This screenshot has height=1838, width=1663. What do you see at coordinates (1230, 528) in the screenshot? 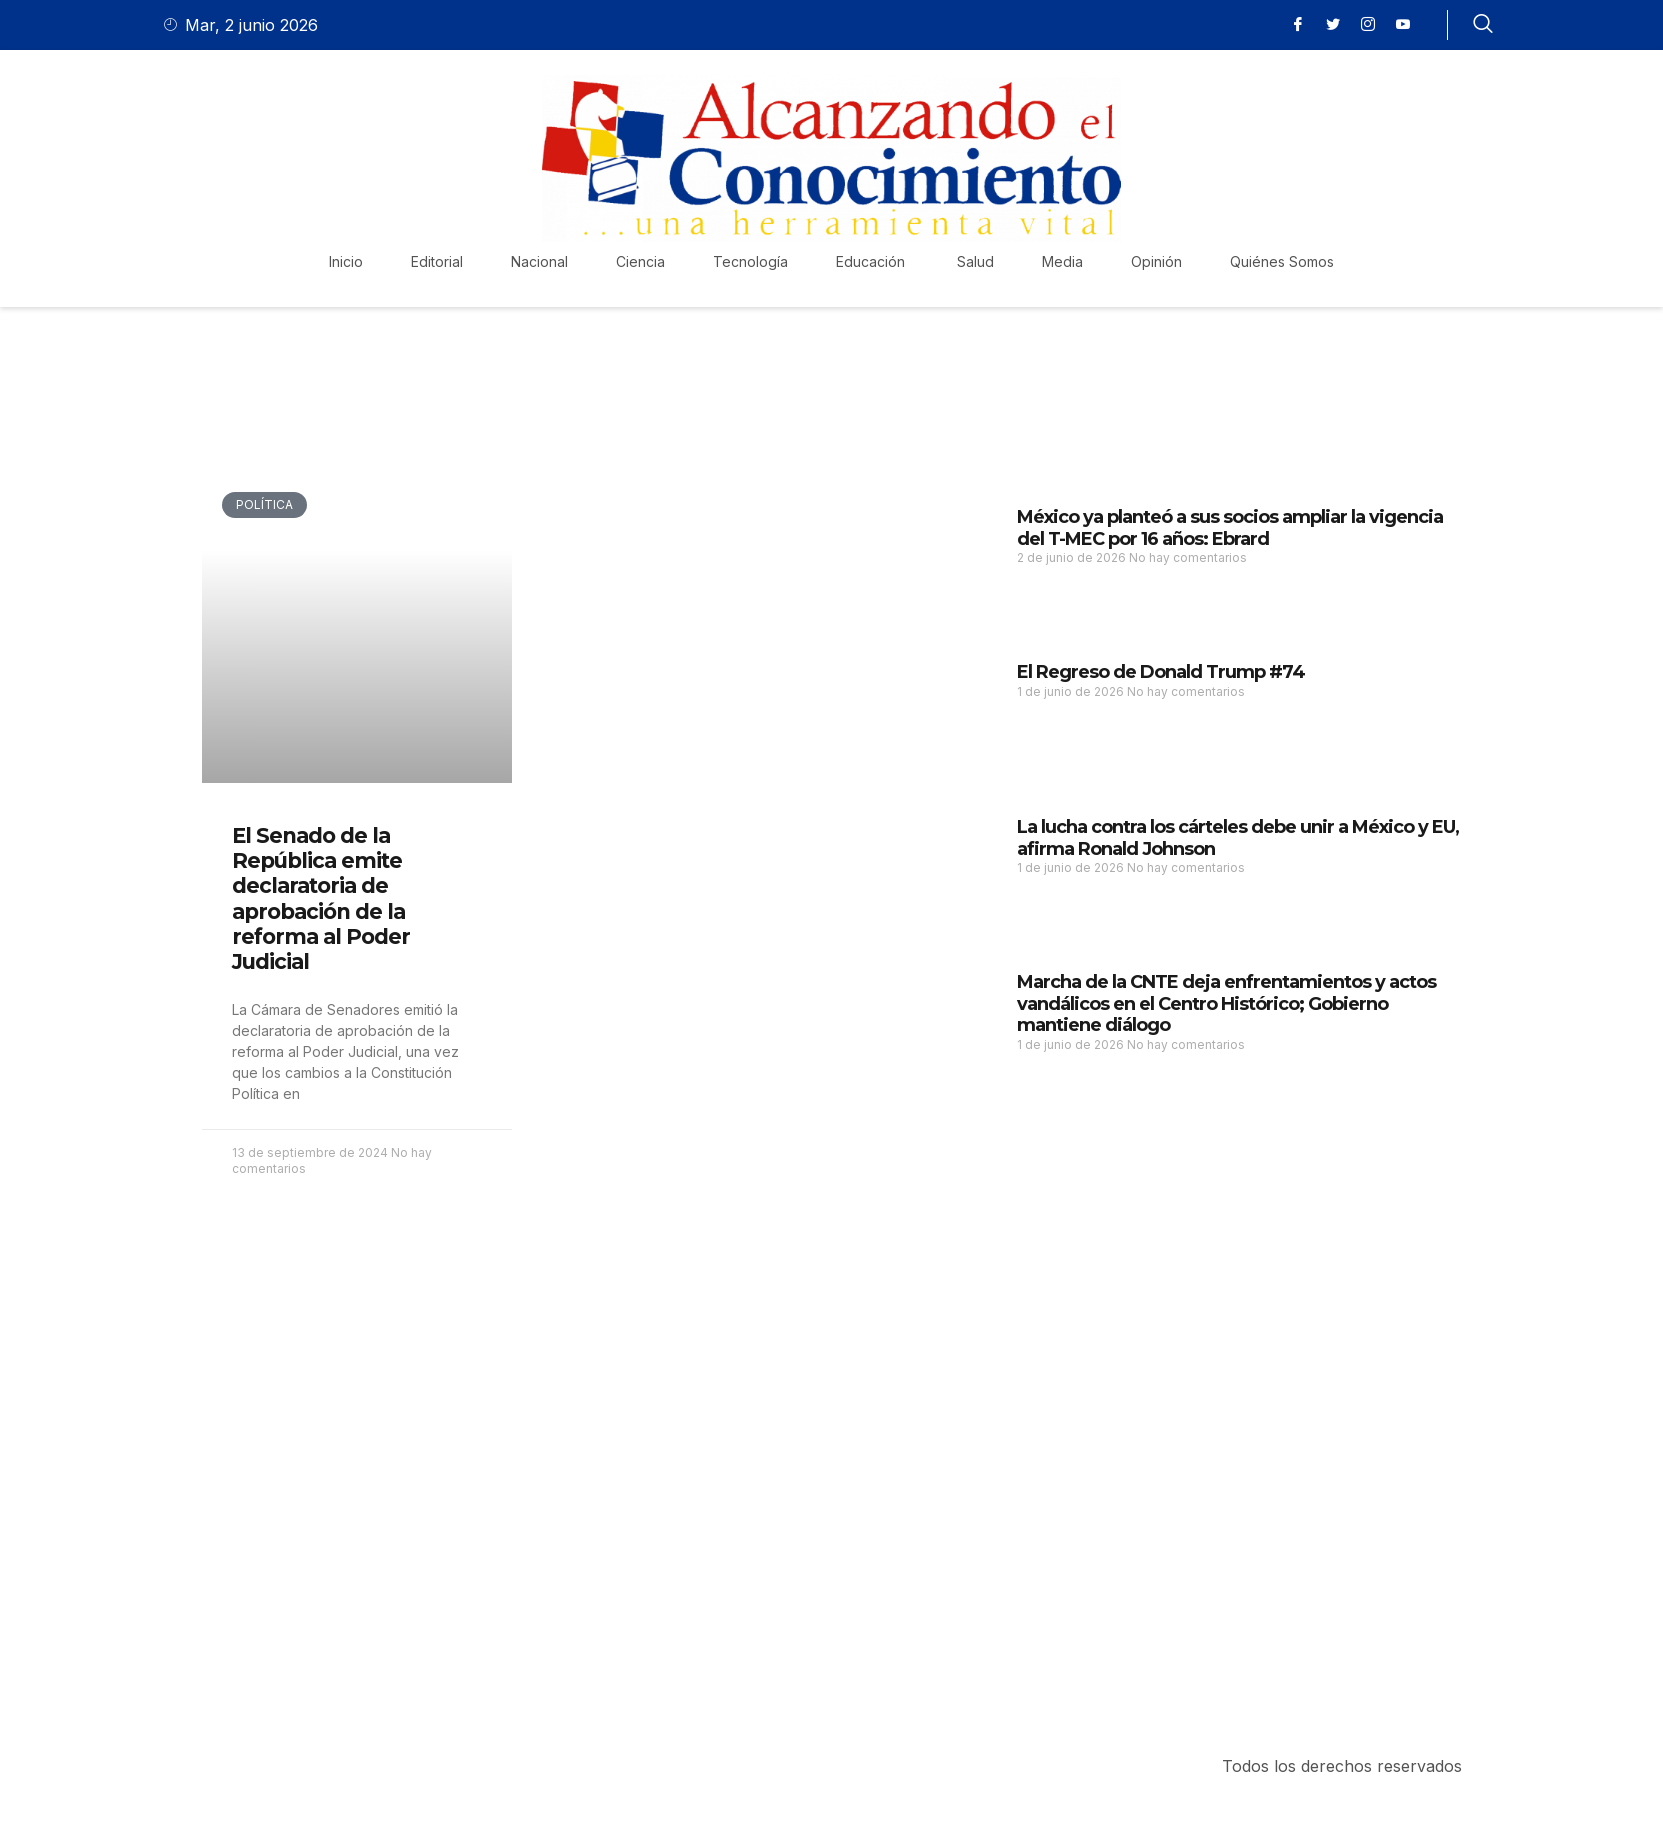
I see `México ya planteó a sus socios ampliar la vigencia del T-MEC por 16 años: Ebrard` at bounding box center [1230, 528].